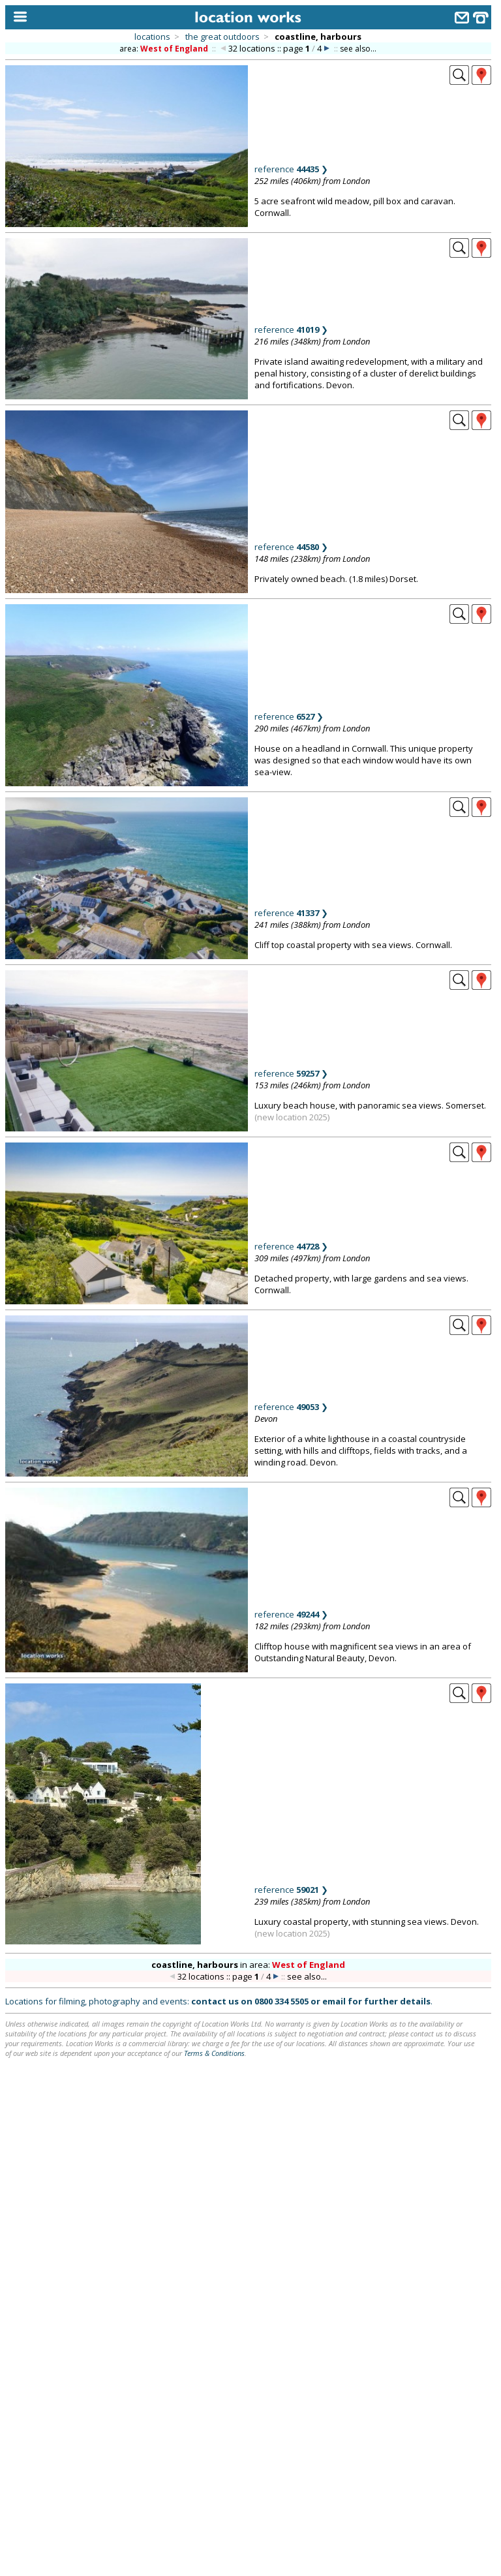 This screenshot has width=501, height=2576. What do you see at coordinates (164, 48) in the screenshot?
I see `area:` at bounding box center [164, 48].